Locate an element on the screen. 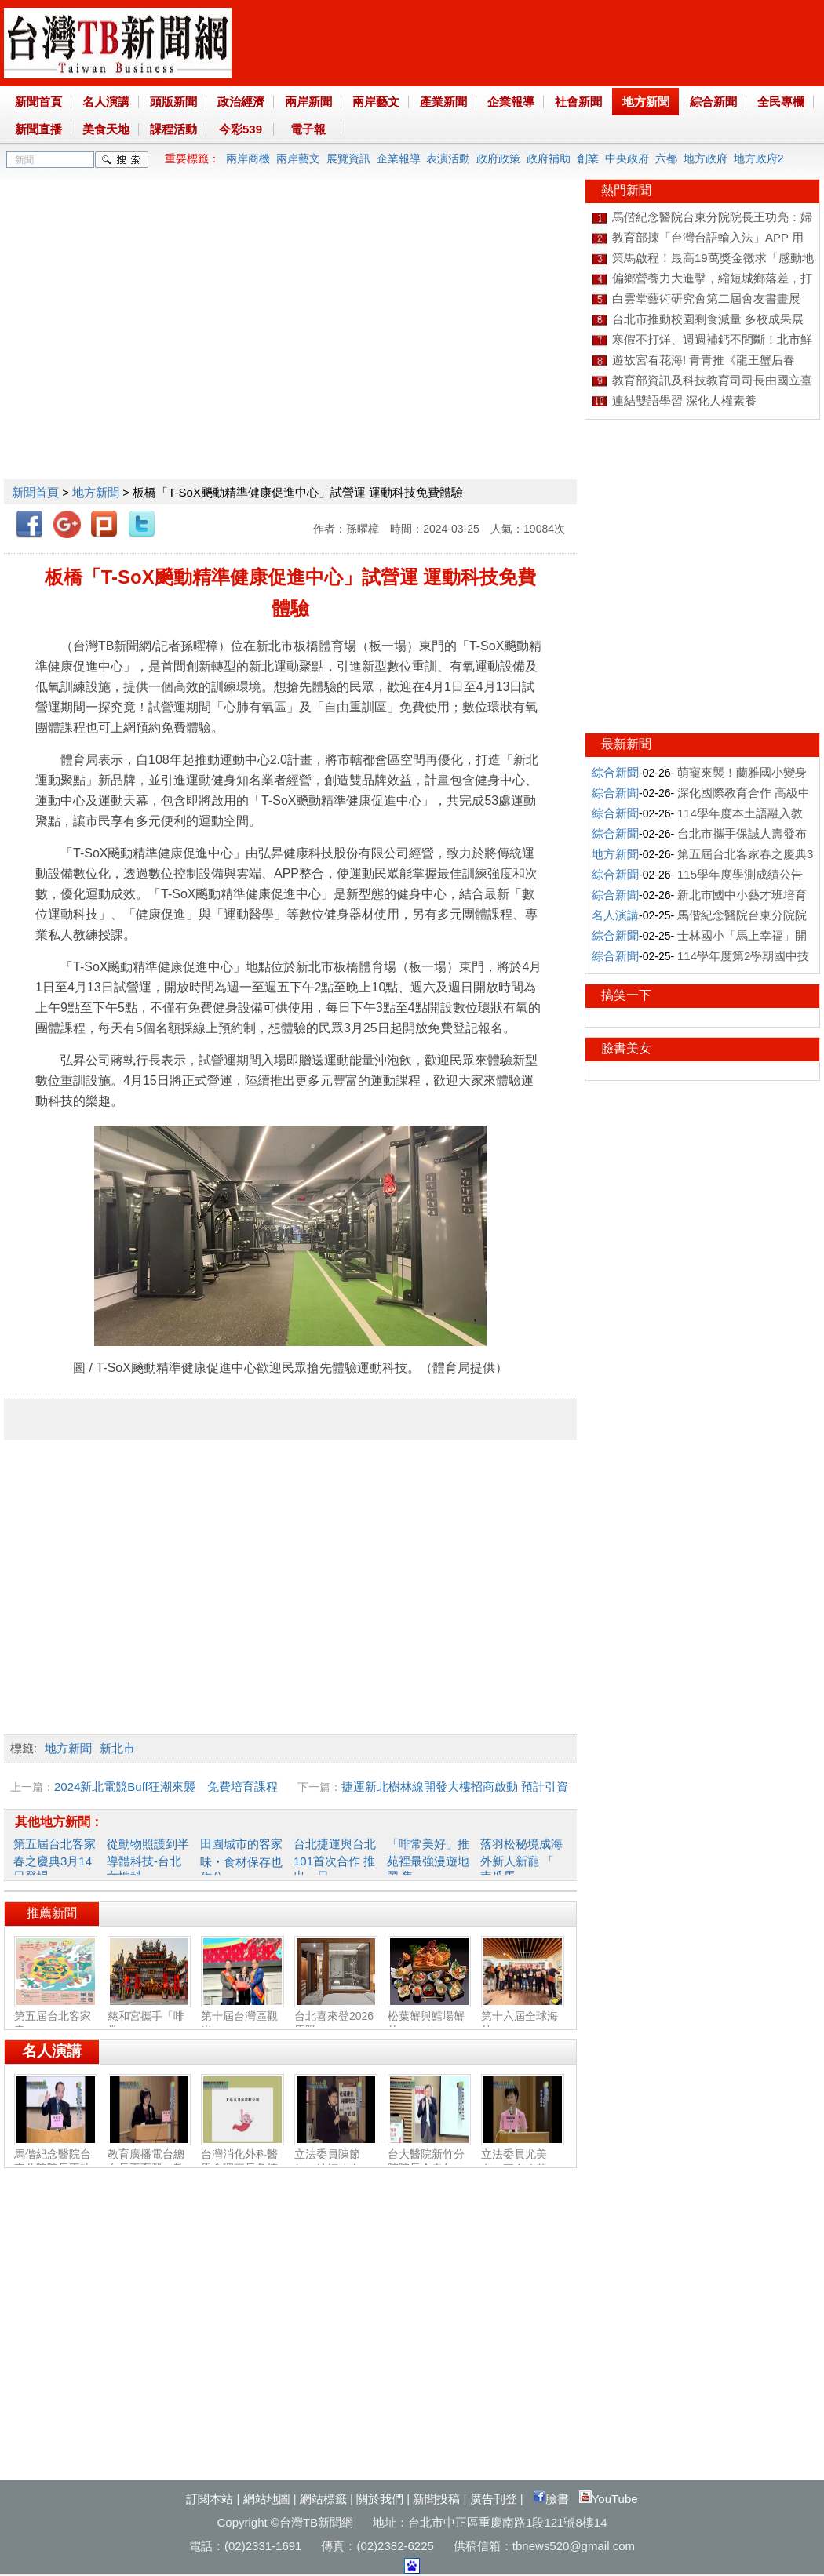 The height and width of the screenshot is (2576, 824). 全民專欄 is located at coordinates (780, 101).